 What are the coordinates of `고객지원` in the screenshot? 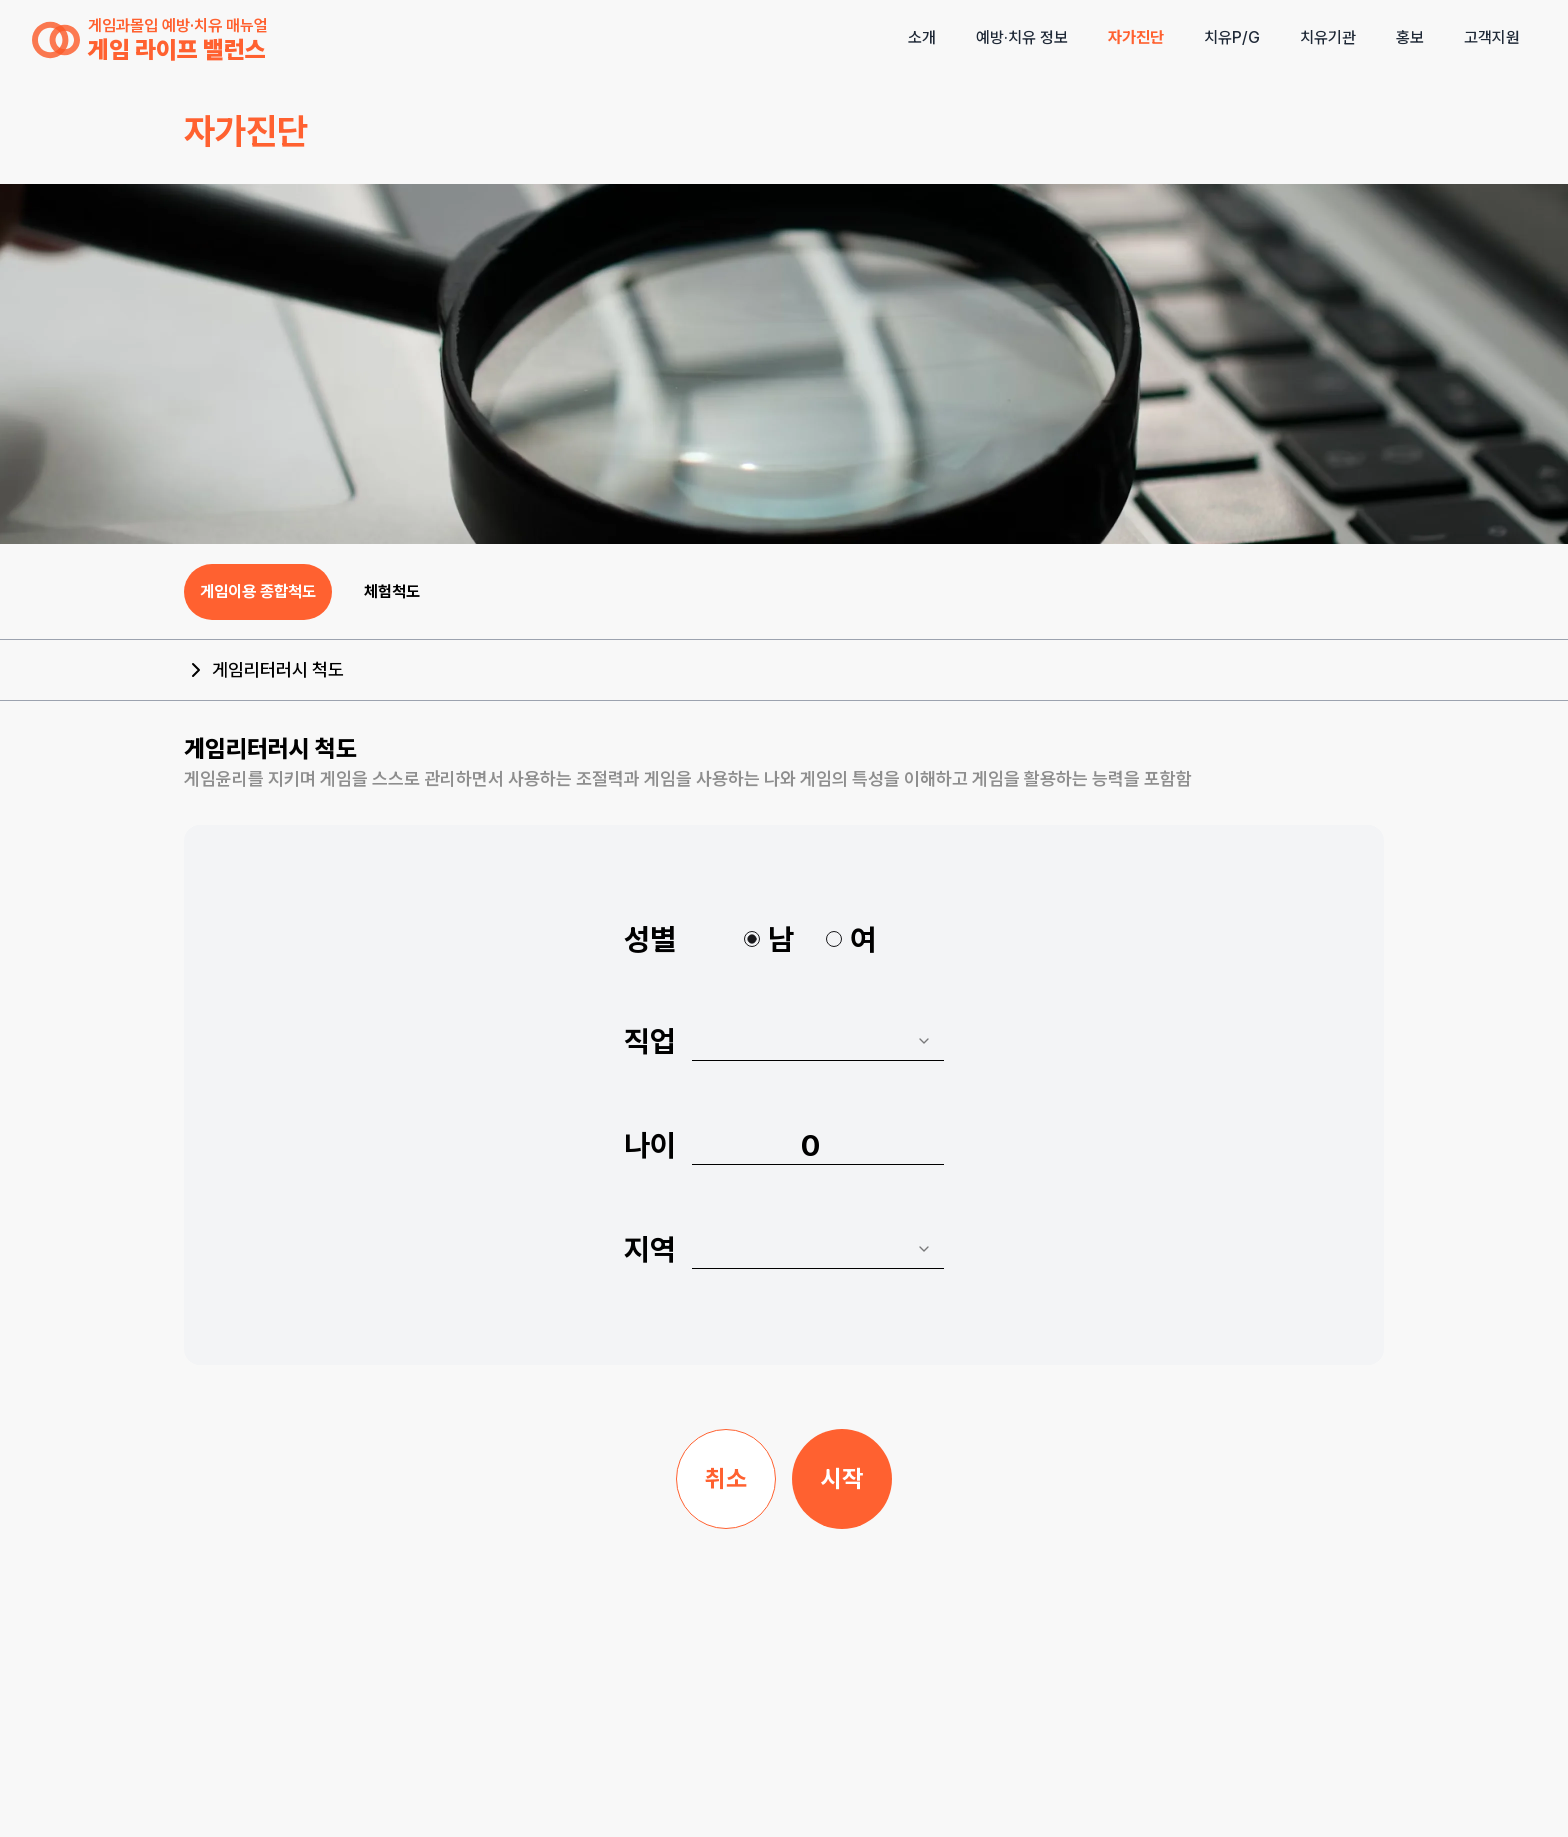 It's located at (1492, 37).